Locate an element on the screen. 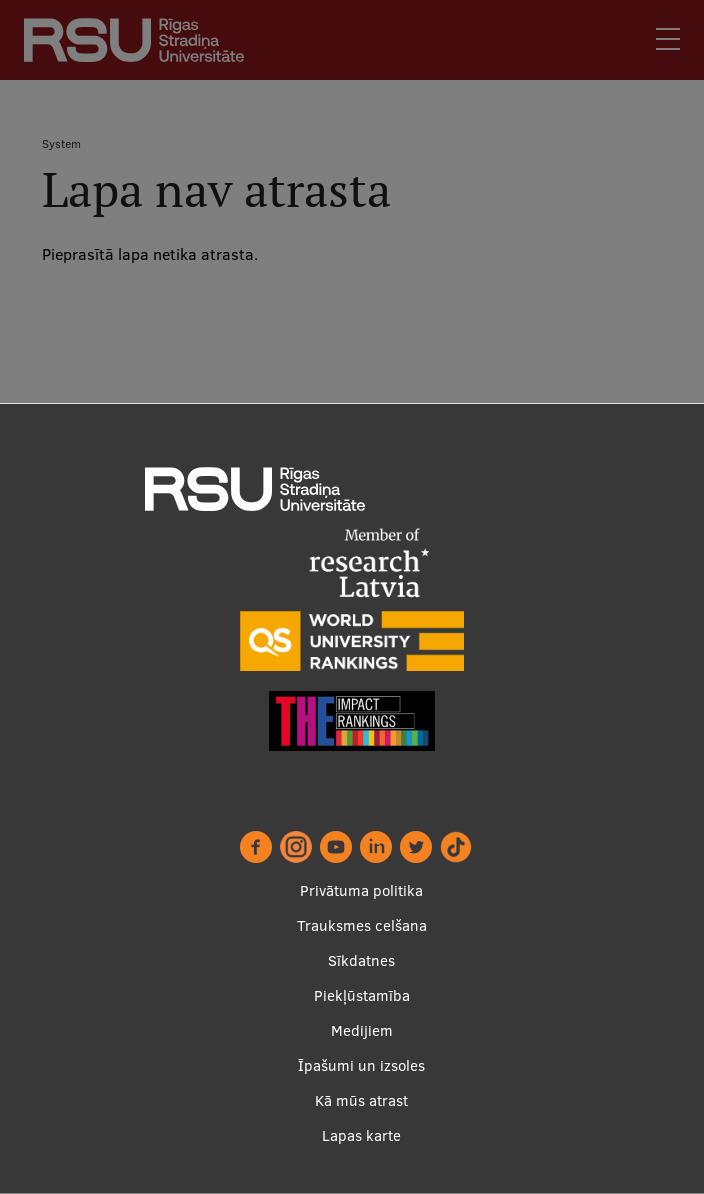  Sīkdatnes is located at coordinates (361, 960).